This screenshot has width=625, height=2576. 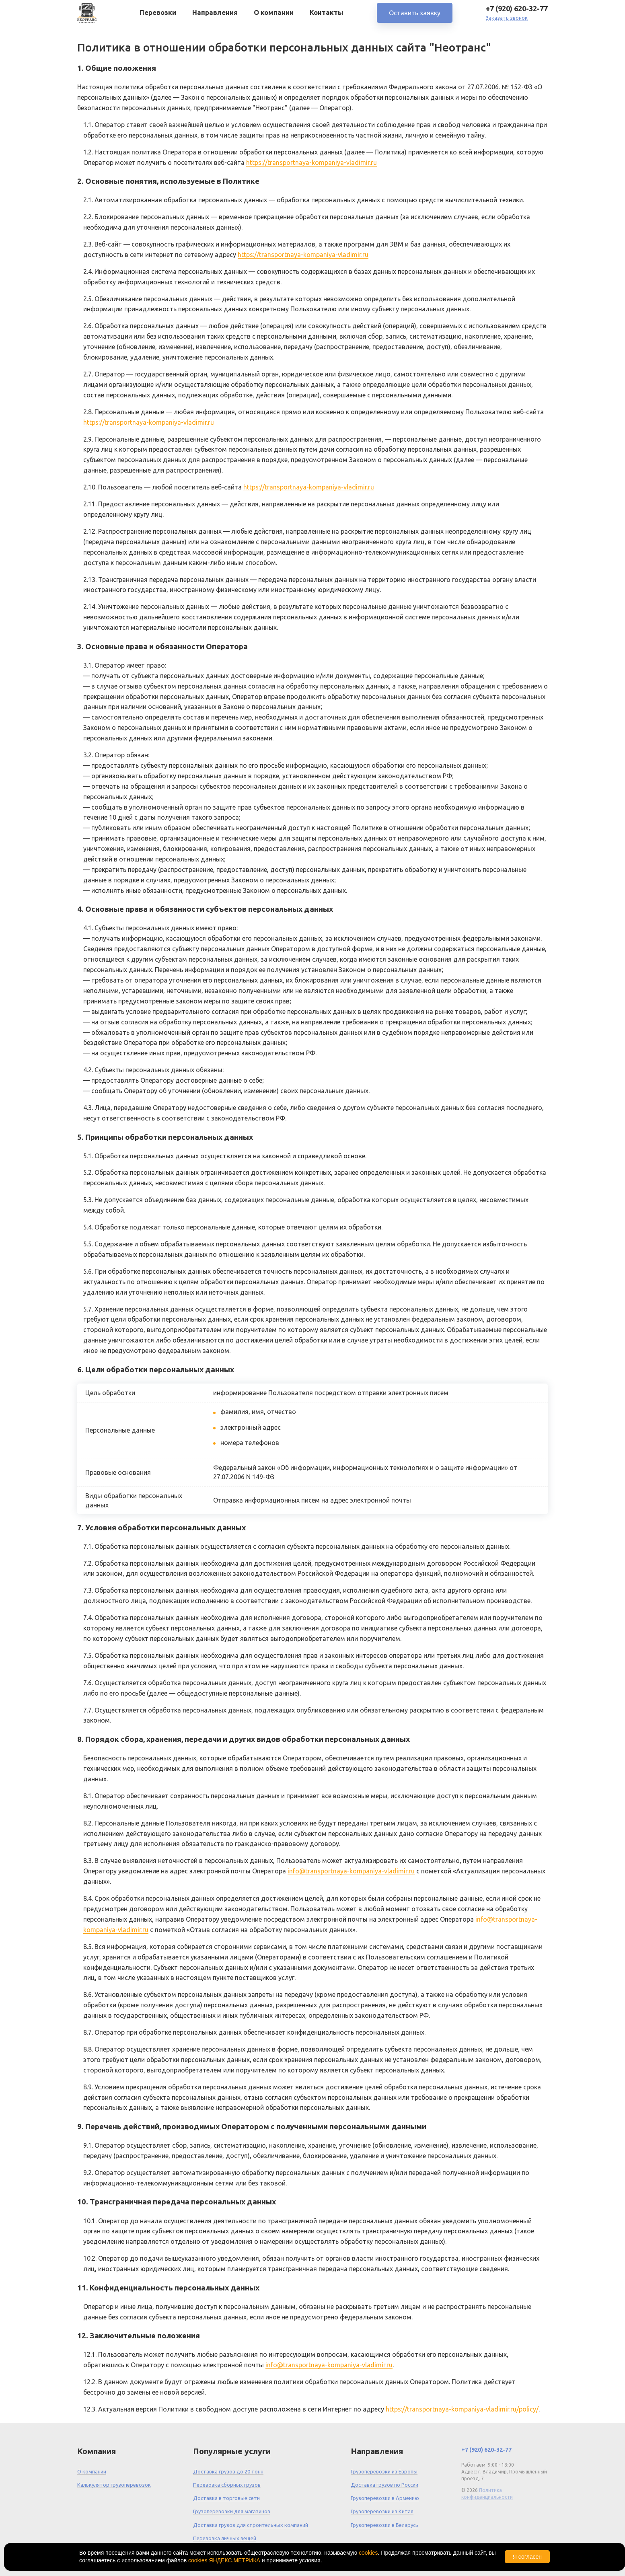 What do you see at coordinates (224, 2538) in the screenshot?
I see `Перевозка личных вещей` at bounding box center [224, 2538].